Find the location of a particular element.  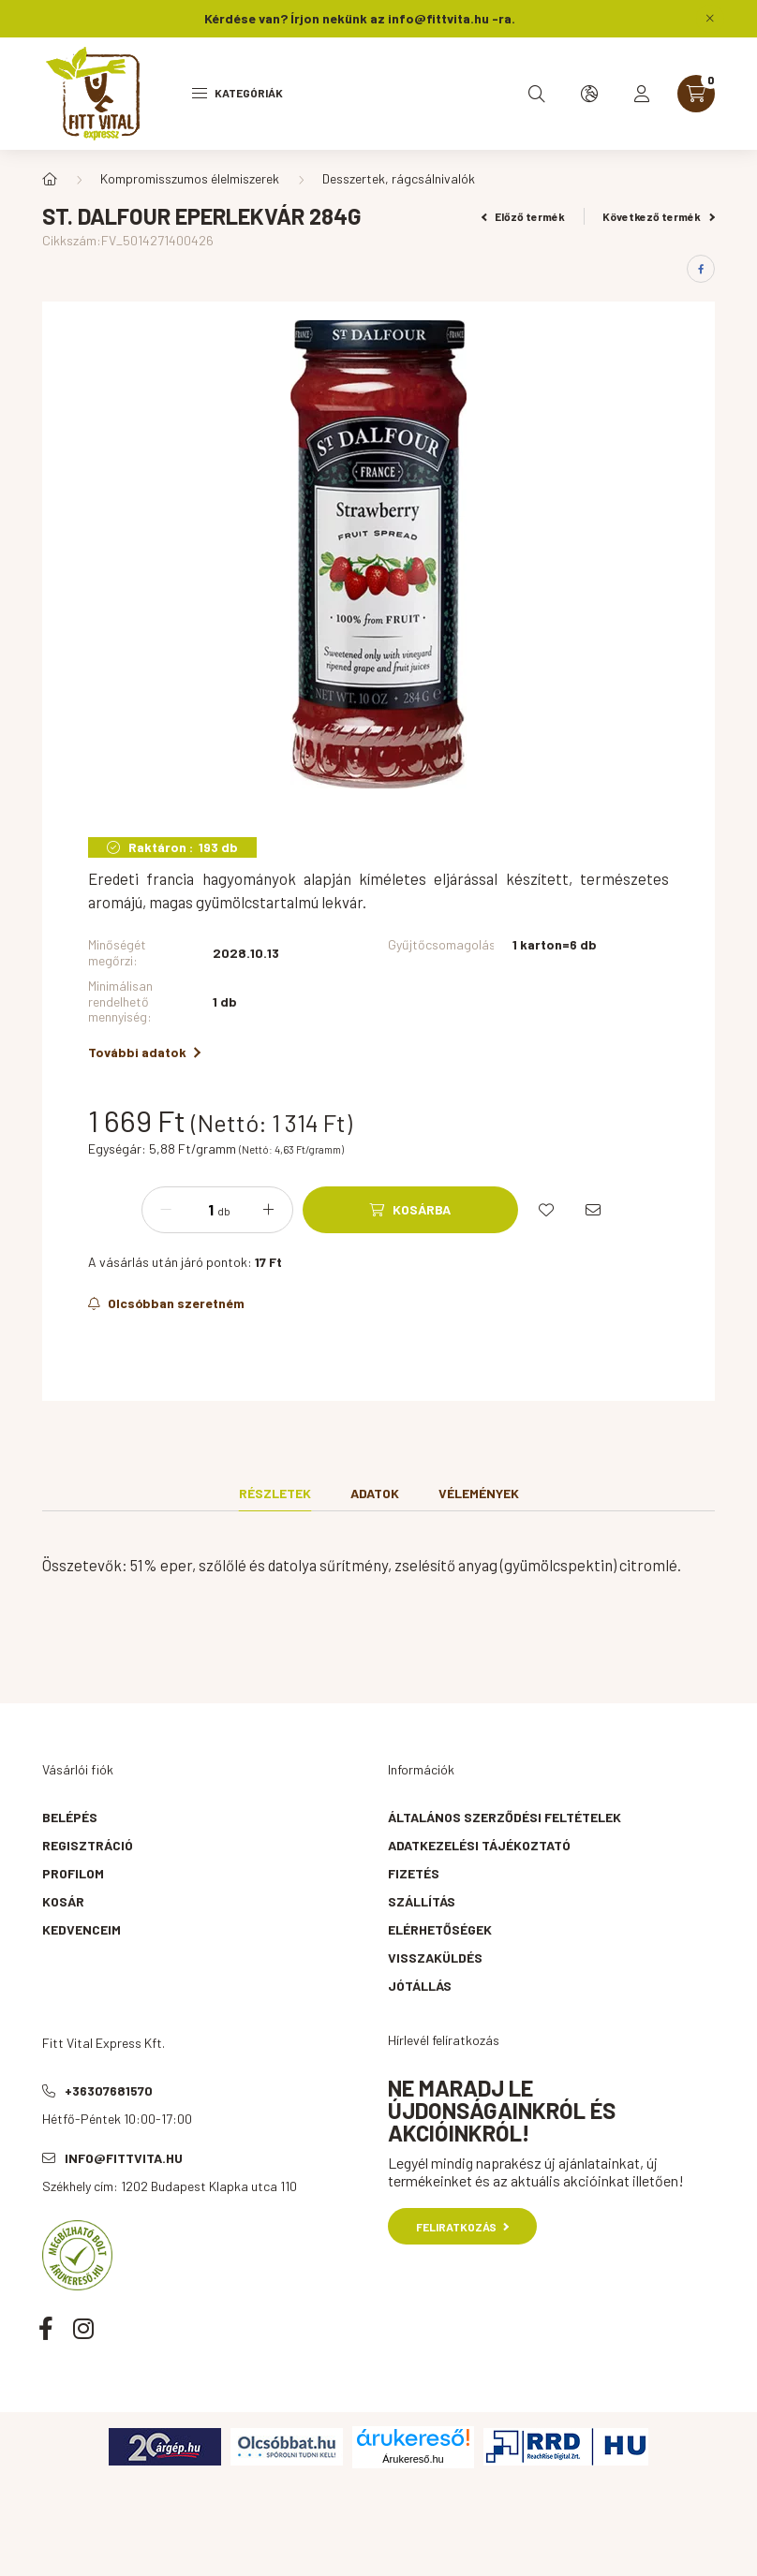

Belépés is located at coordinates (69, 1817).